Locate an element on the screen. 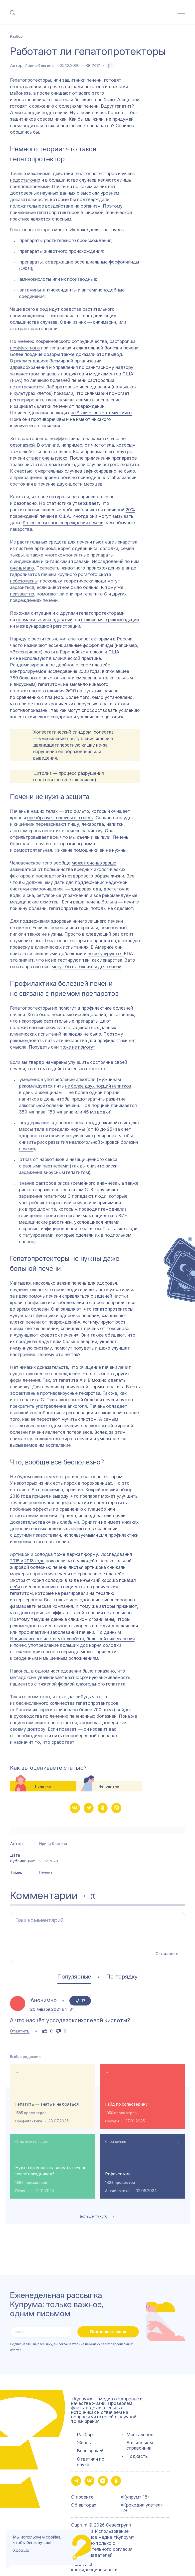 This screenshot has height=2576, width=195. Справочник is located at coordinates (115, 2133).